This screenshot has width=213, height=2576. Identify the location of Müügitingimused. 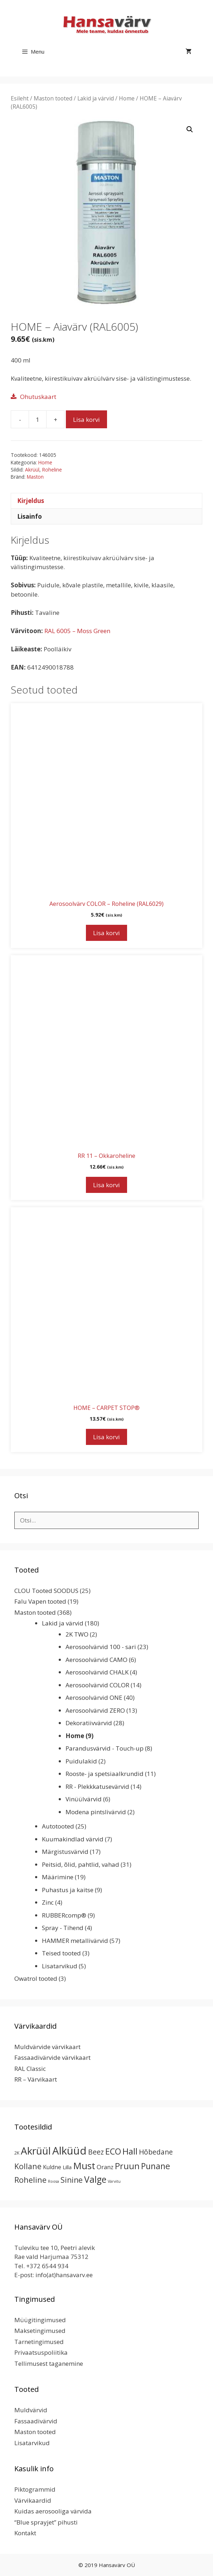
(40, 2320).